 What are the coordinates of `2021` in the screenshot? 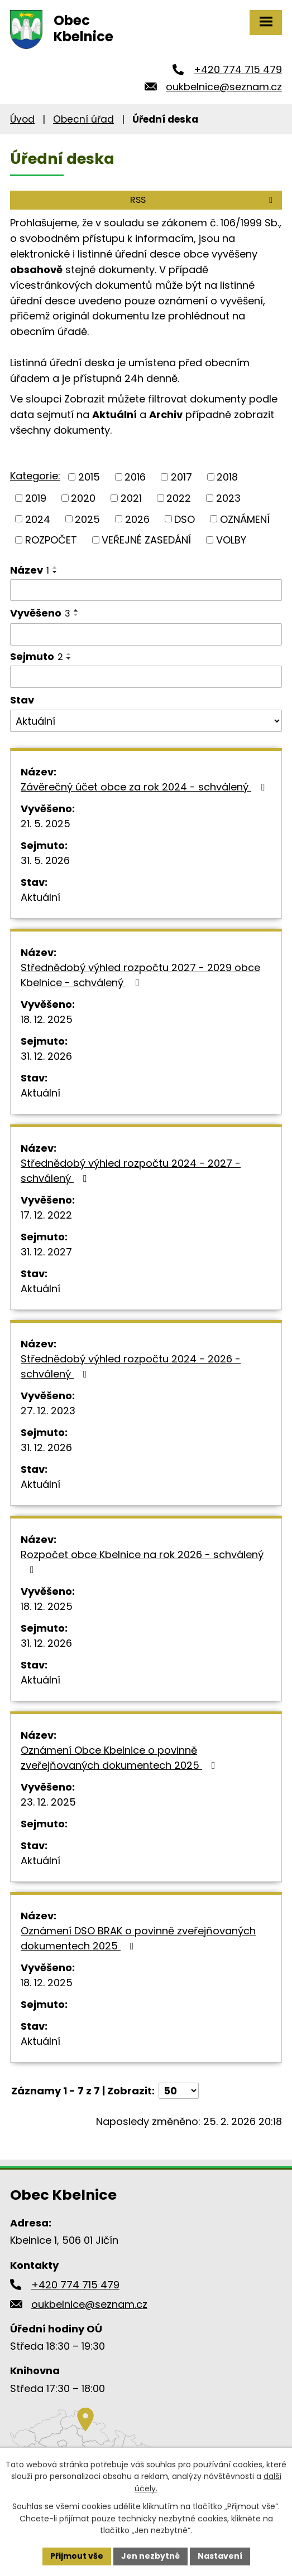 It's located at (131, 498).